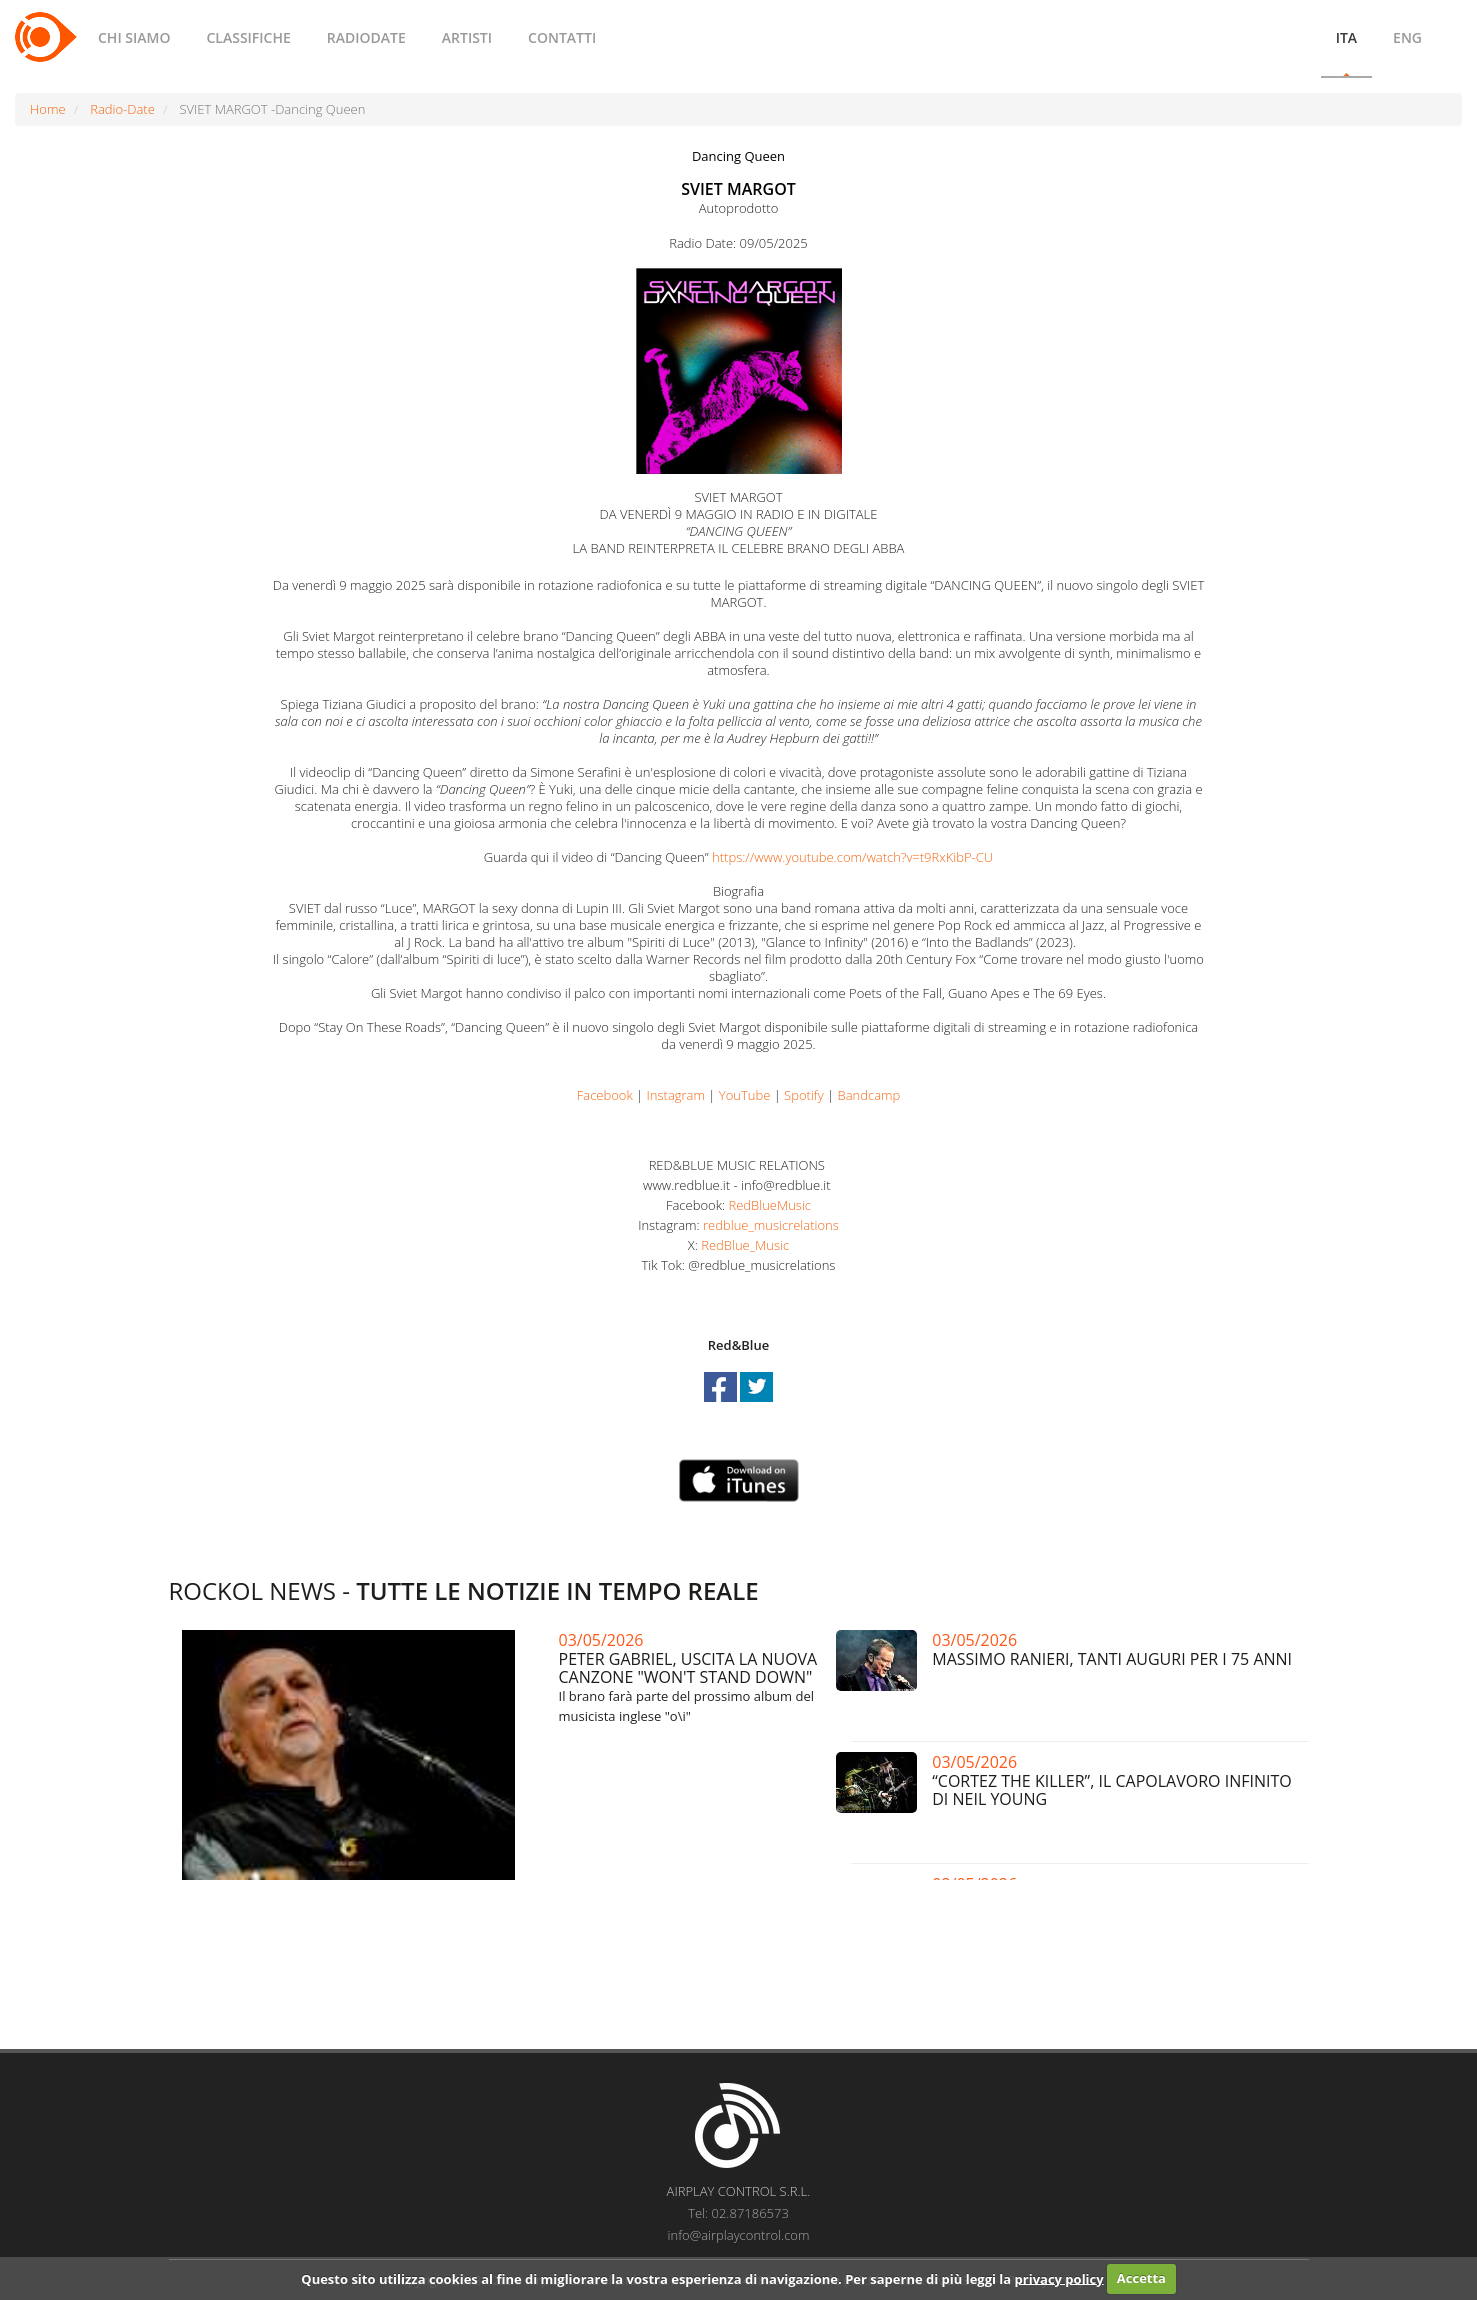 Image resolution: width=1477 pixels, height=2300 pixels. What do you see at coordinates (745, 1245) in the screenshot?
I see `RedBlue_Music` at bounding box center [745, 1245].